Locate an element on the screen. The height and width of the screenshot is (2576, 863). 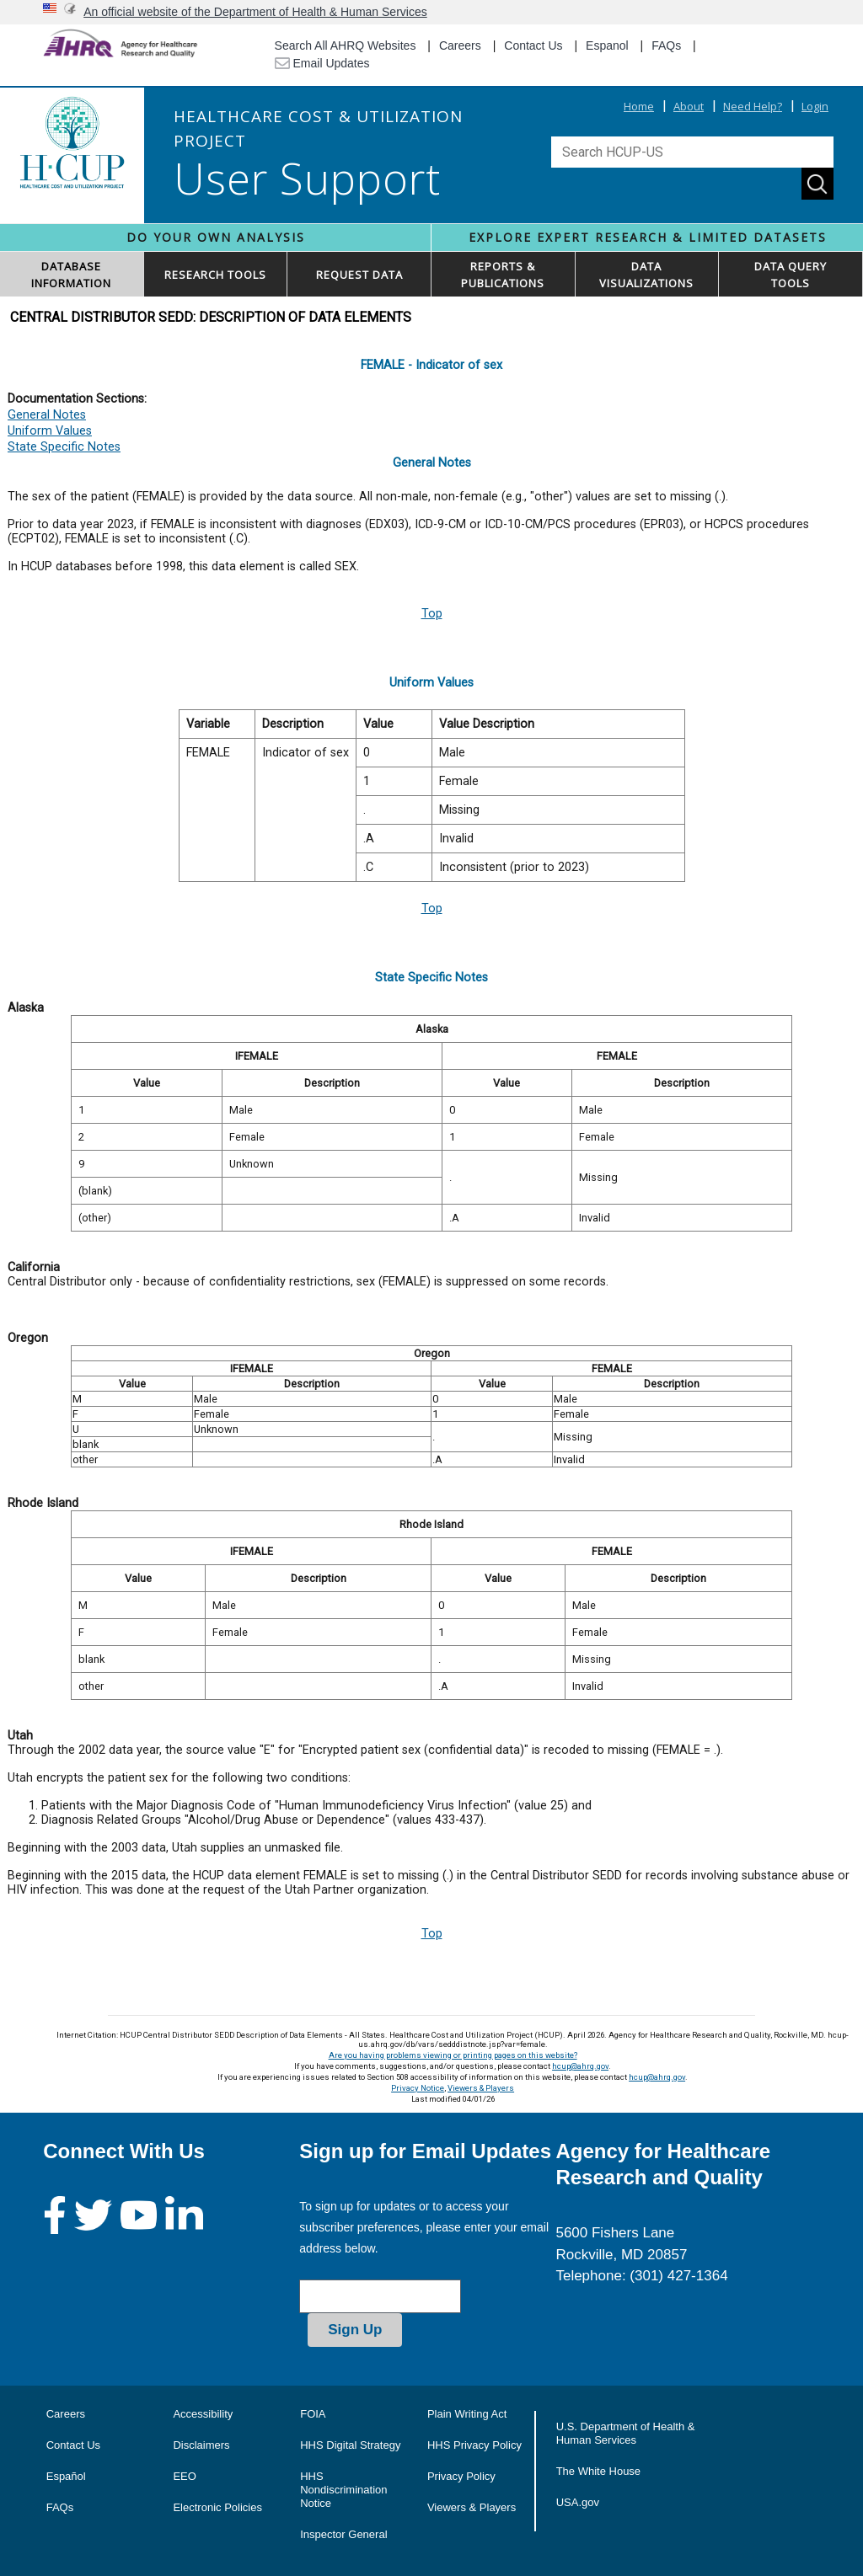
DATABASEINFORMATION [button] is located at coordinates (71, 275).